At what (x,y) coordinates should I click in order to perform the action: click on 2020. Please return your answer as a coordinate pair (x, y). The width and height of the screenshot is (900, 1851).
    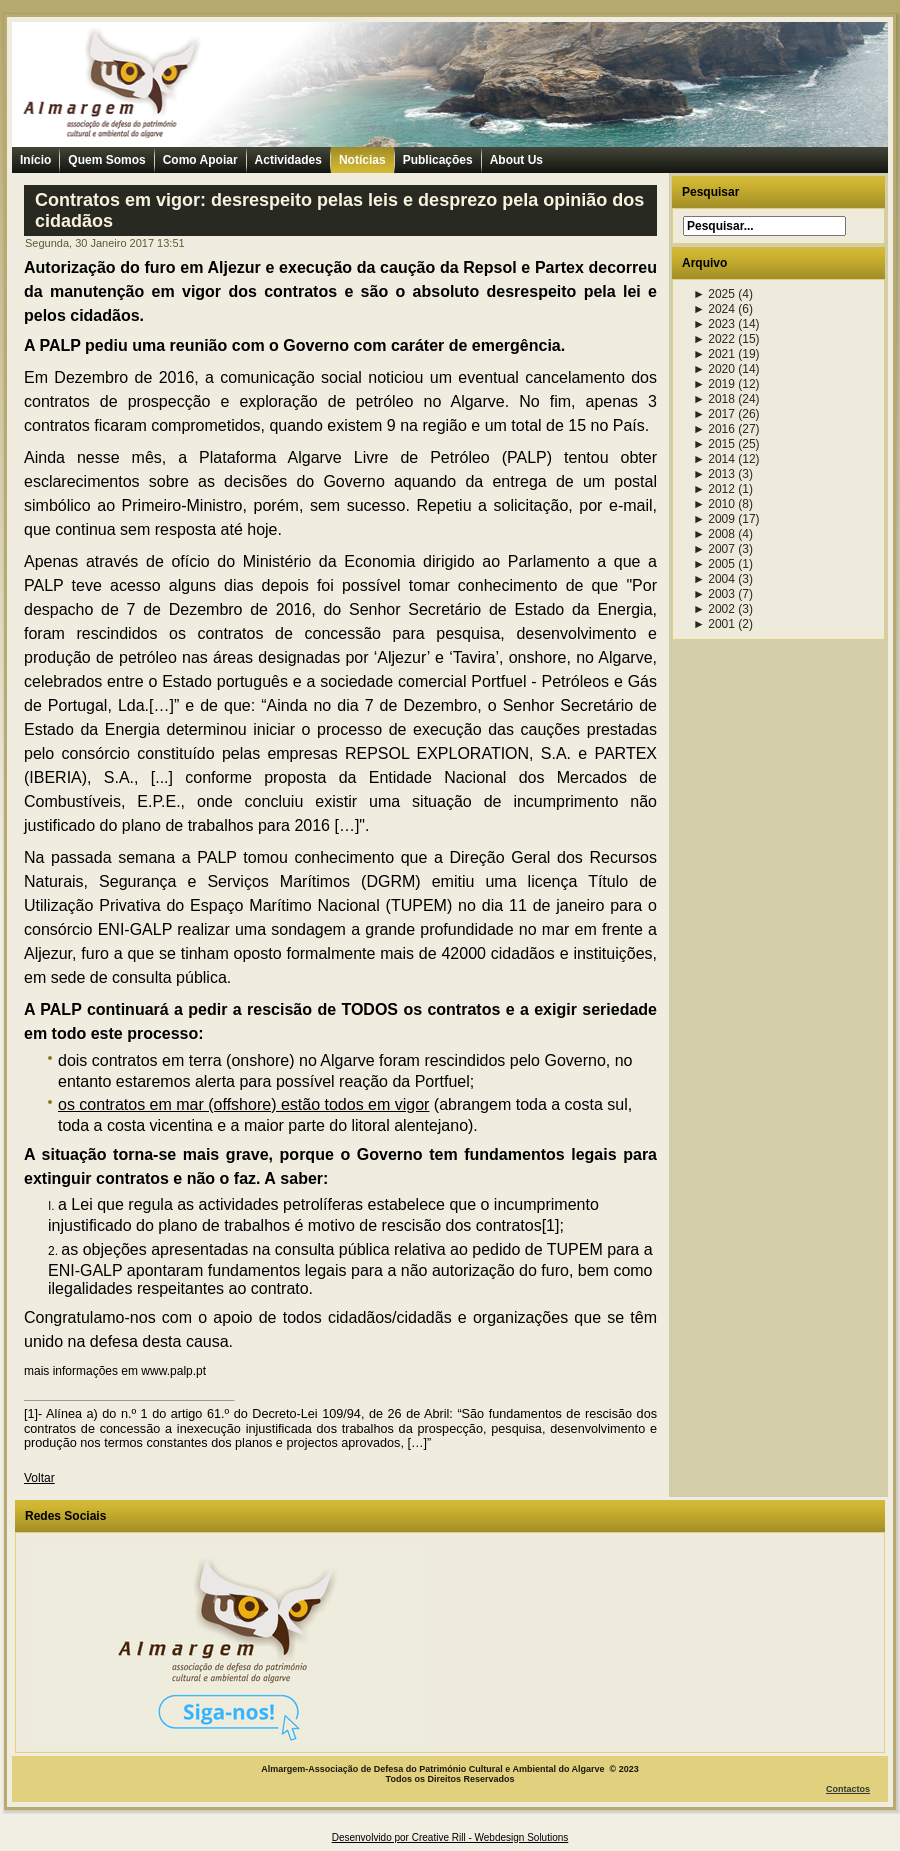
    Looking at the image, I should click on (714, 369).